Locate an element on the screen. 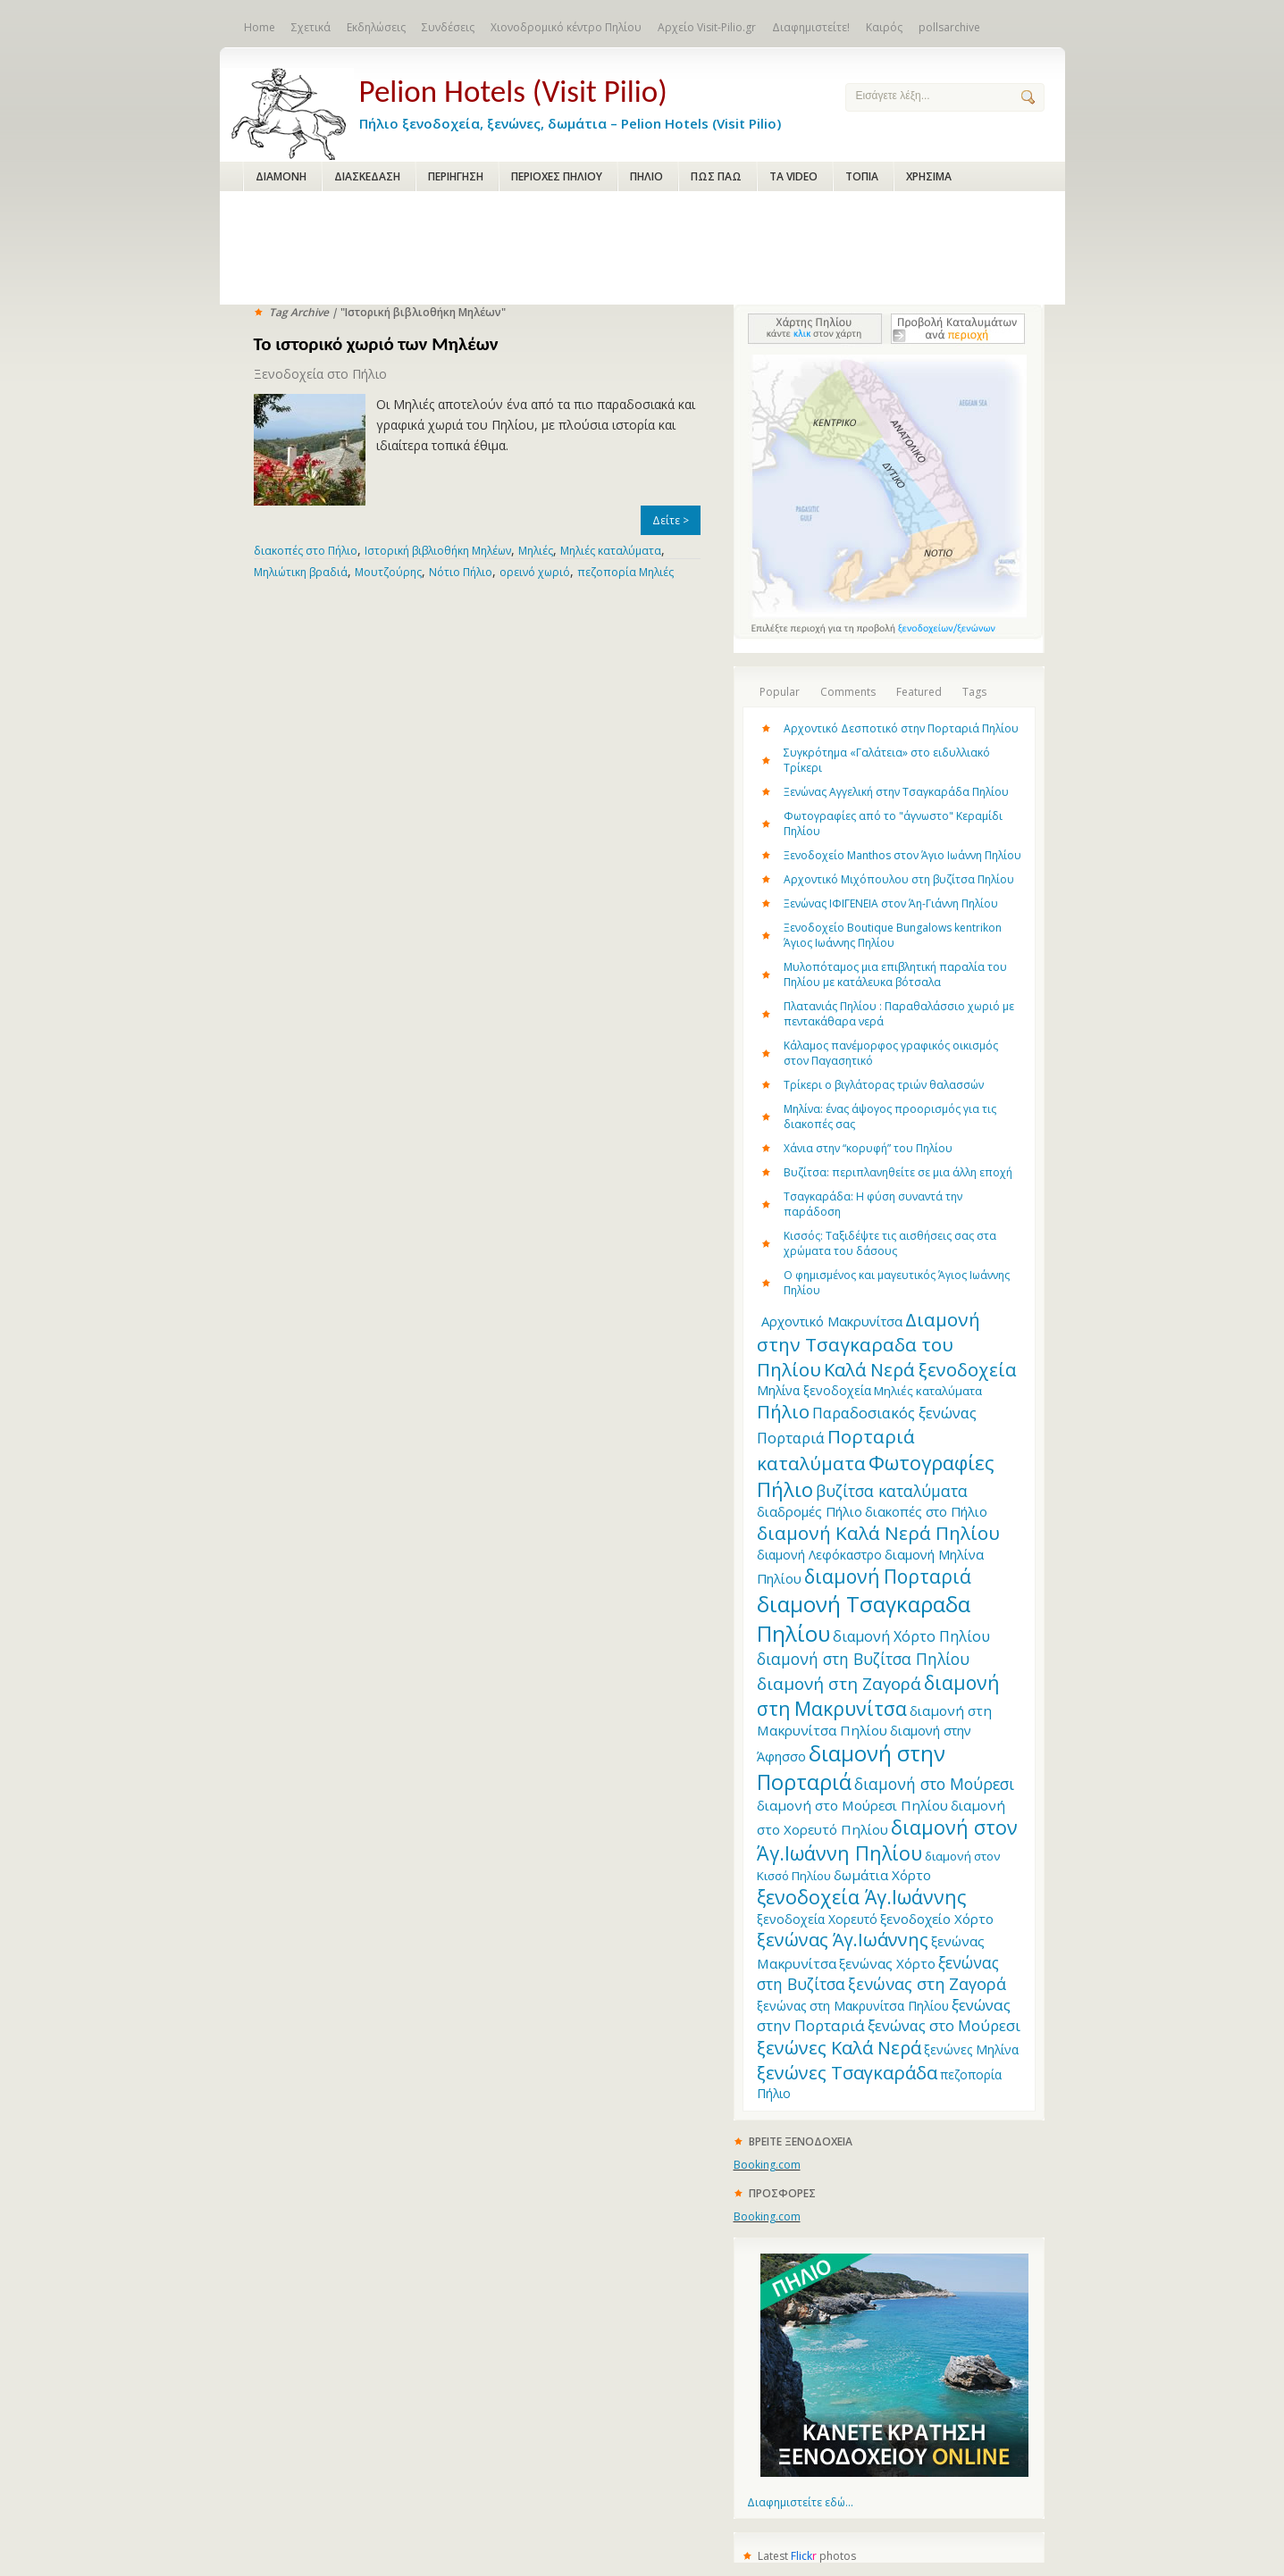 The image size is (1284, 2576). διαμονή στη Μακρυνίτσα [διαμονή στη Μακρυνίτσα (31 items)] is located at coordinates (878, 1695).